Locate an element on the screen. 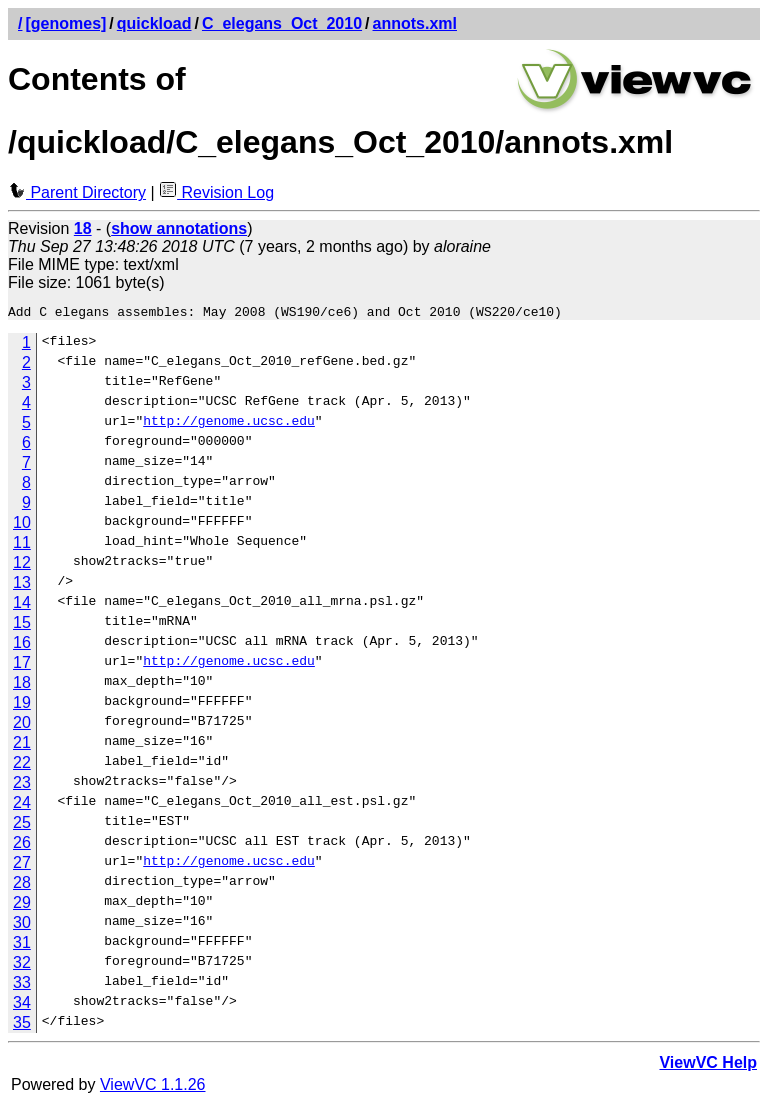  25 is located at coordinates (22, 825).